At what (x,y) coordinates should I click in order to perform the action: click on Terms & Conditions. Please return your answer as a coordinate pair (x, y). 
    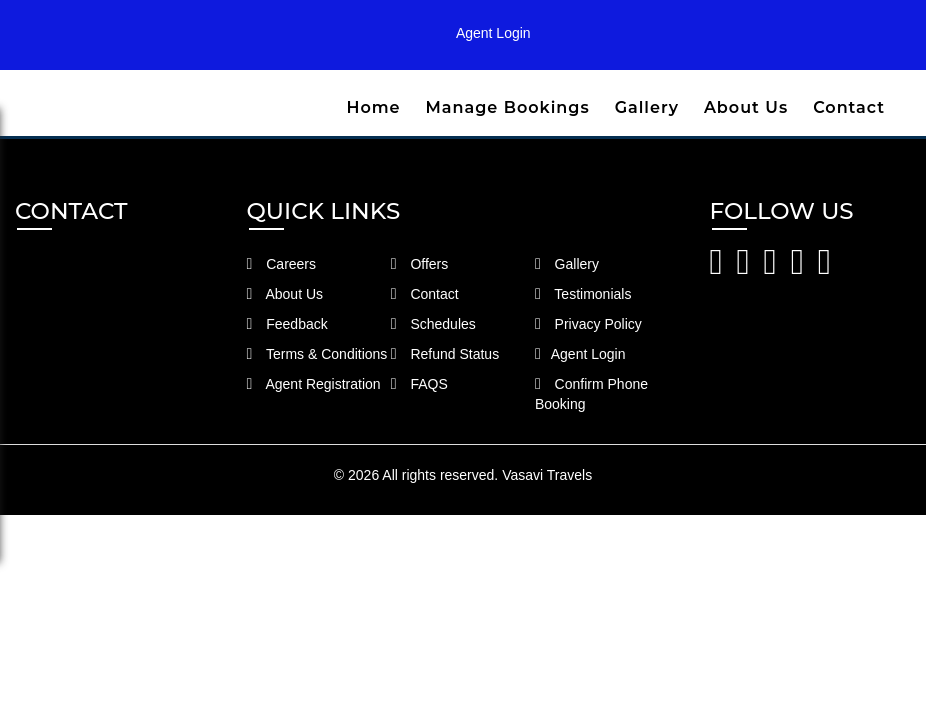
    Looking at the image, I should click on (317, 354).